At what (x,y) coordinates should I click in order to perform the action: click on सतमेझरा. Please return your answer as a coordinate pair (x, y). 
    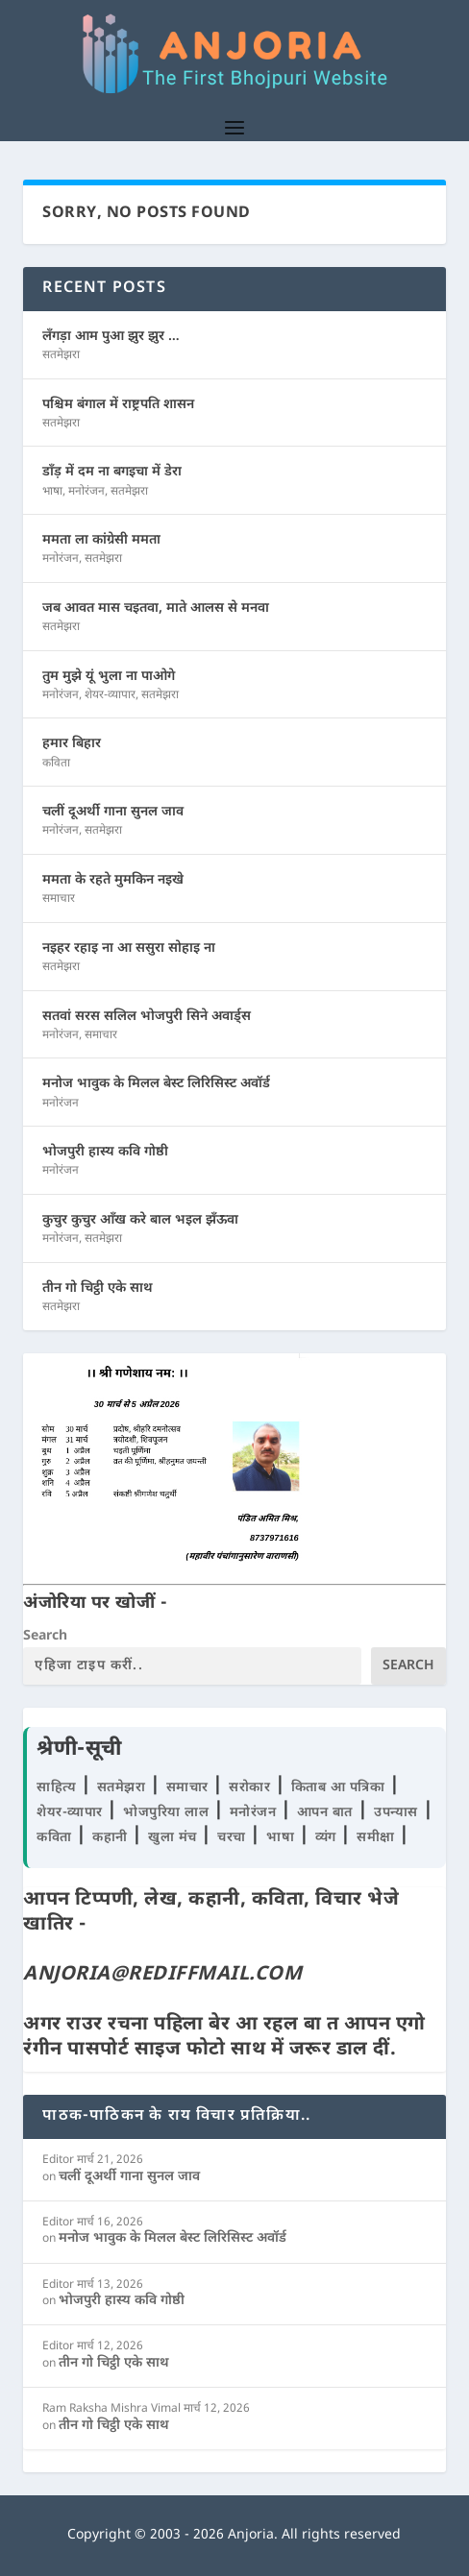
    Looking at the image, I should click on (61, 355).